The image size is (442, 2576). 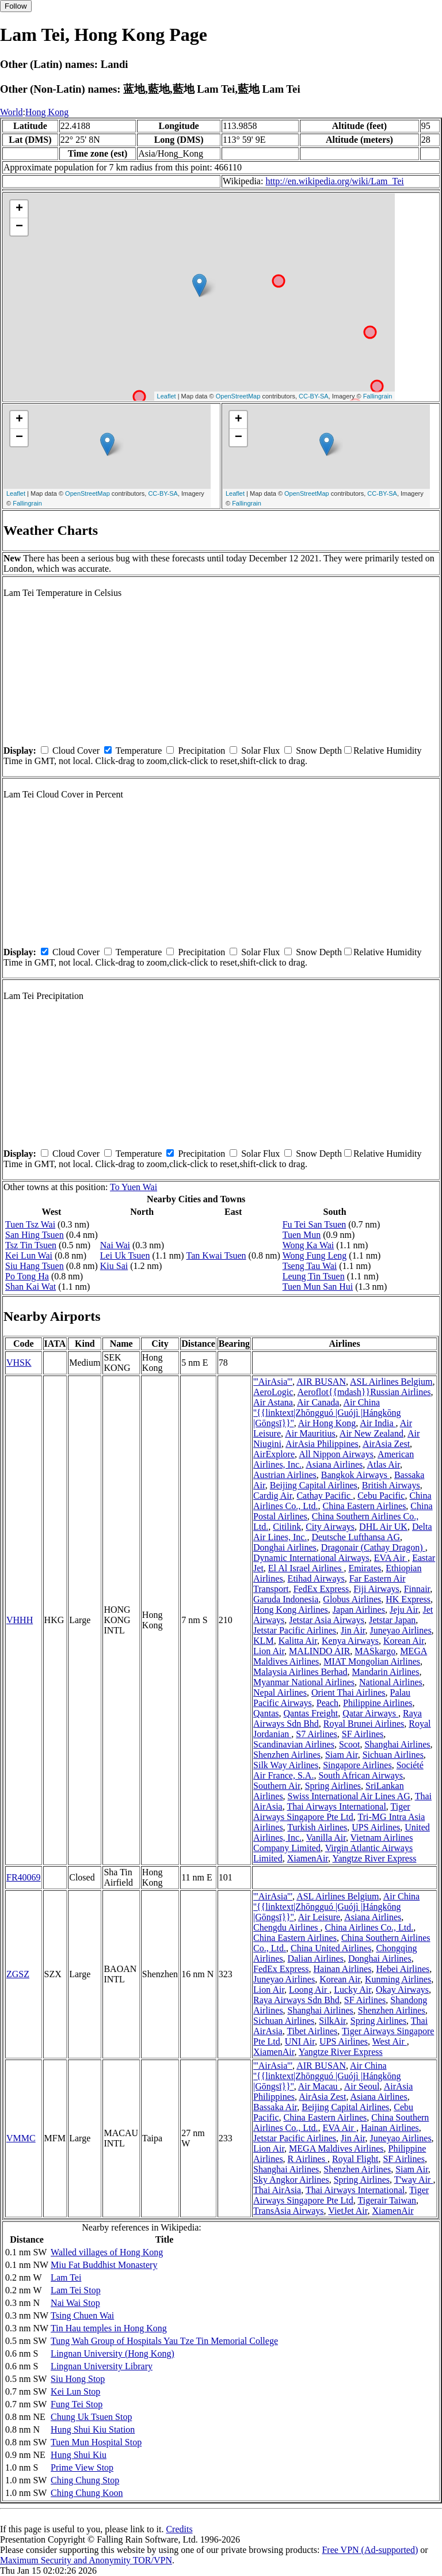 What do you see at coordinates (287, 1527) in the screenshot?
I see `Citilink` at bounding box center [287, 1527].